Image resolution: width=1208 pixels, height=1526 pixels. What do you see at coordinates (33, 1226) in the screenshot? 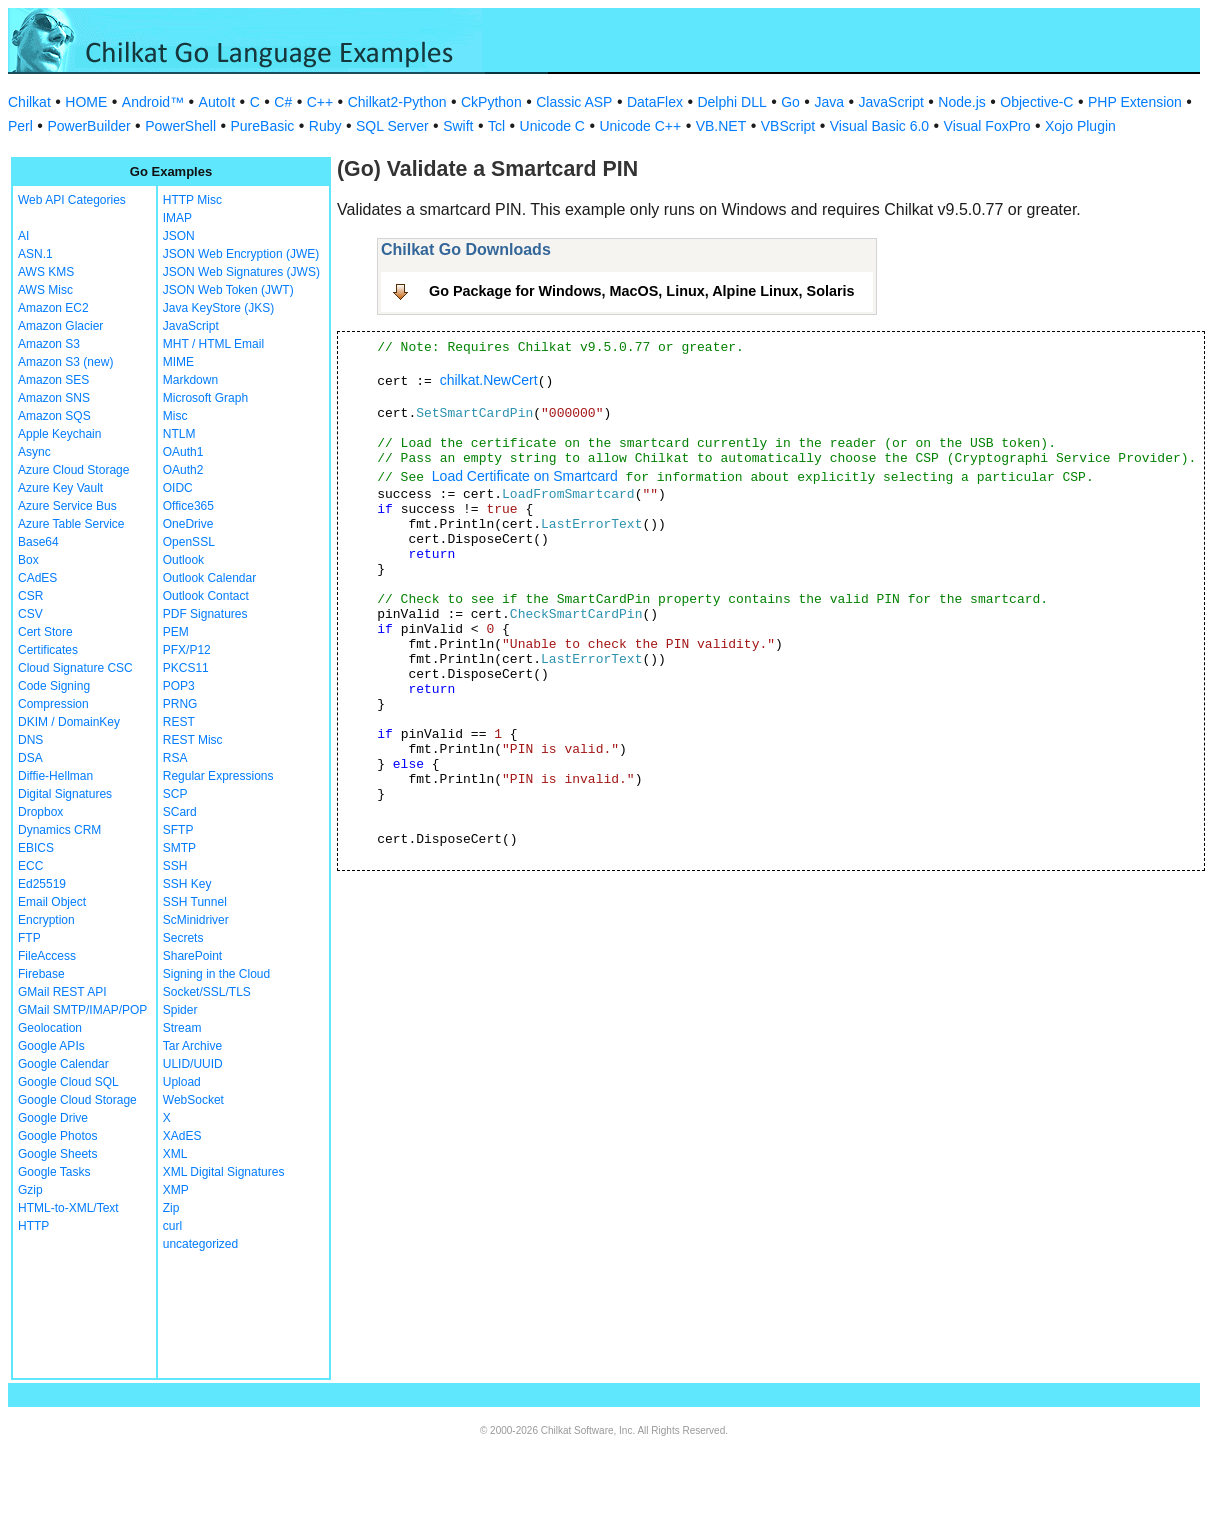
I see `HTTP` at bounding box center [33, 1226].